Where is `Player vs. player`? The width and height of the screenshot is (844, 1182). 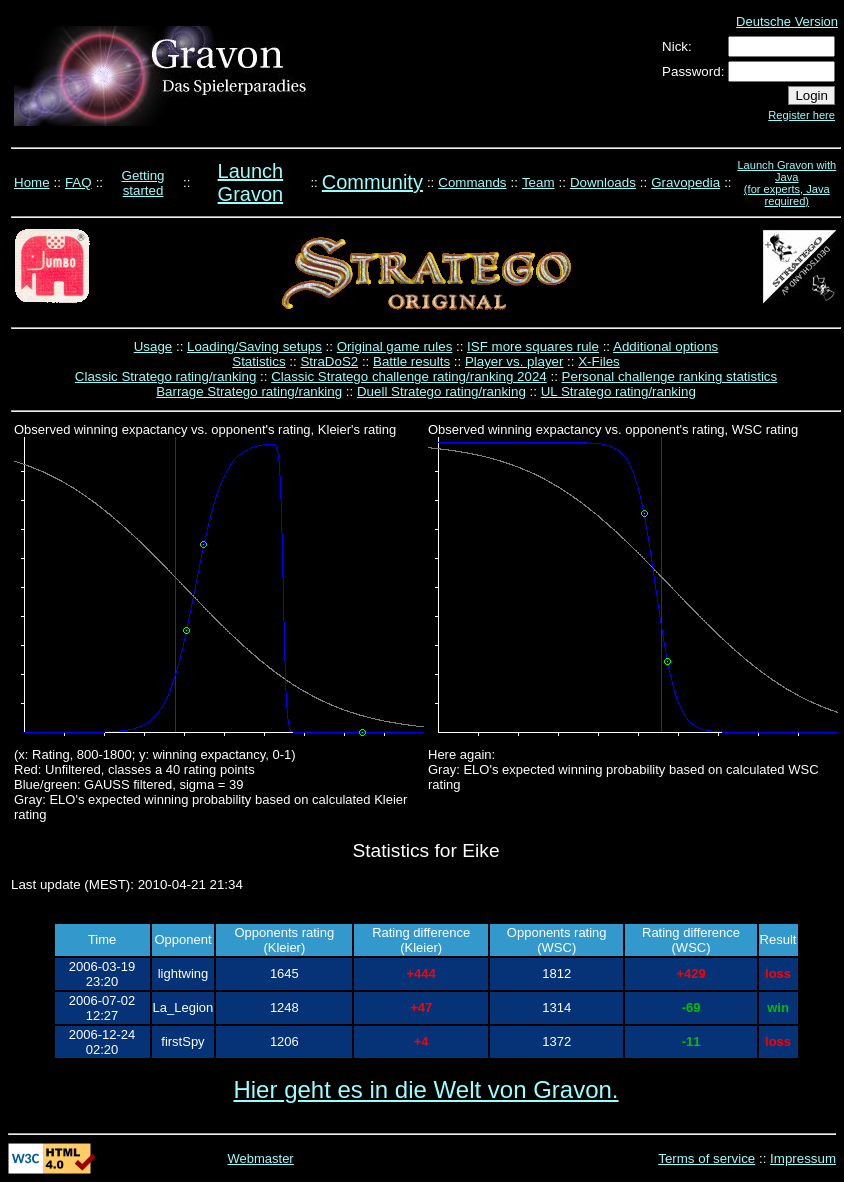 Player vs. player is located at coordinates (514, 361).